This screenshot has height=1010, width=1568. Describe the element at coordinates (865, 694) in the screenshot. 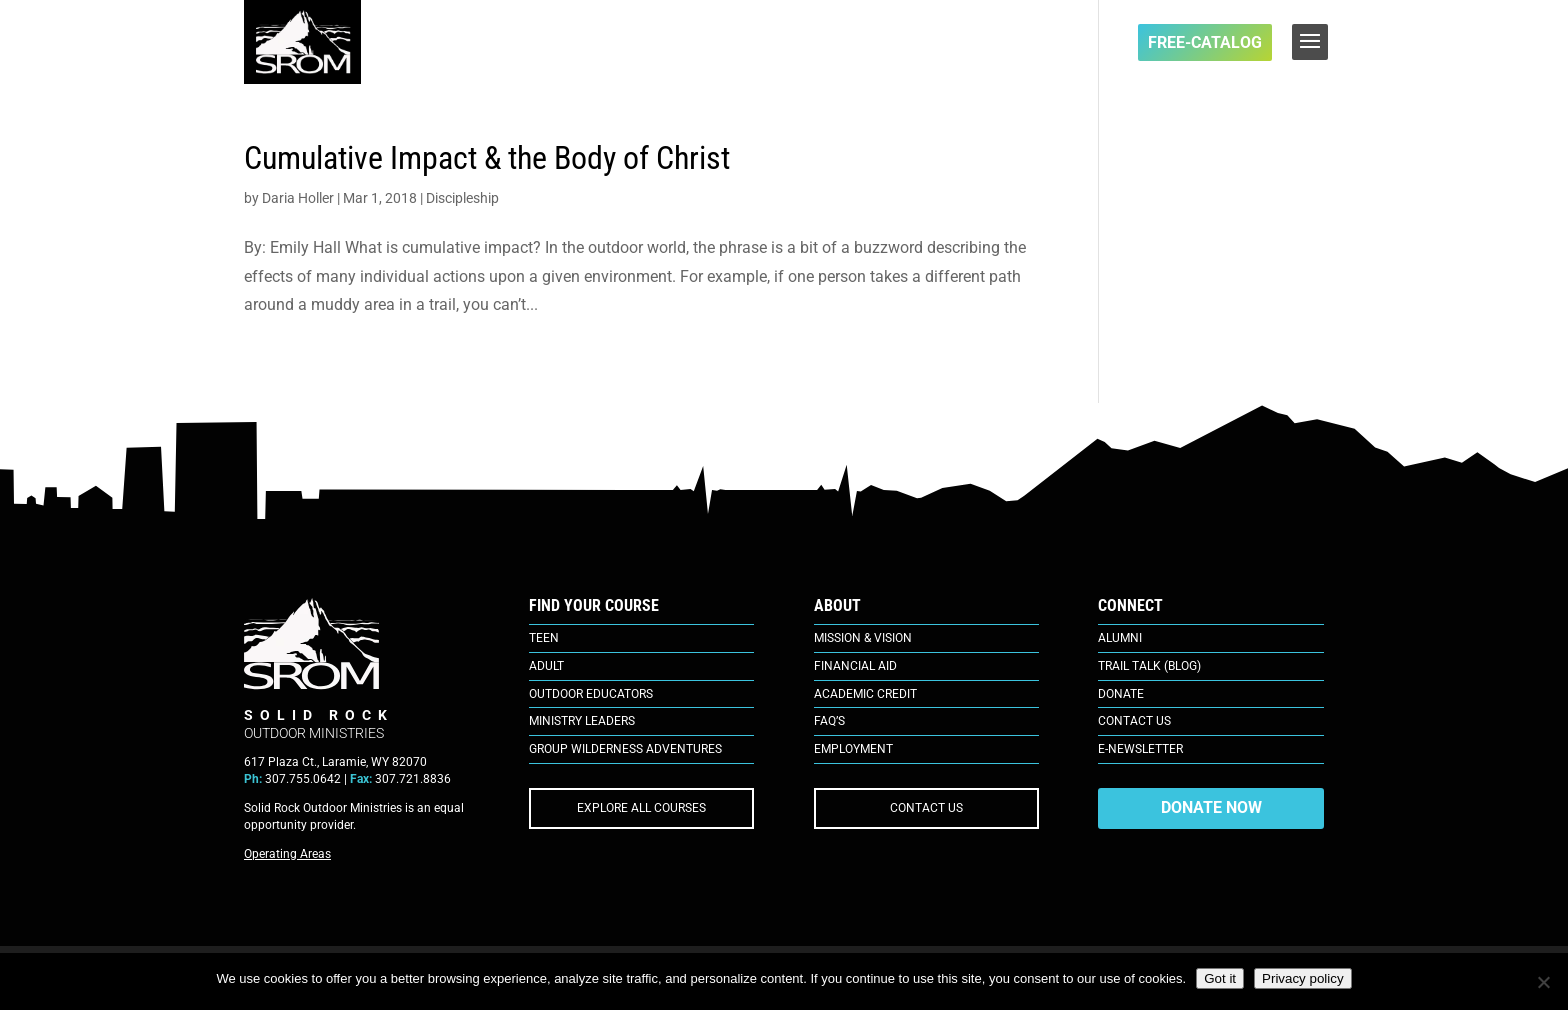

I see `Academic Credit` at that location.